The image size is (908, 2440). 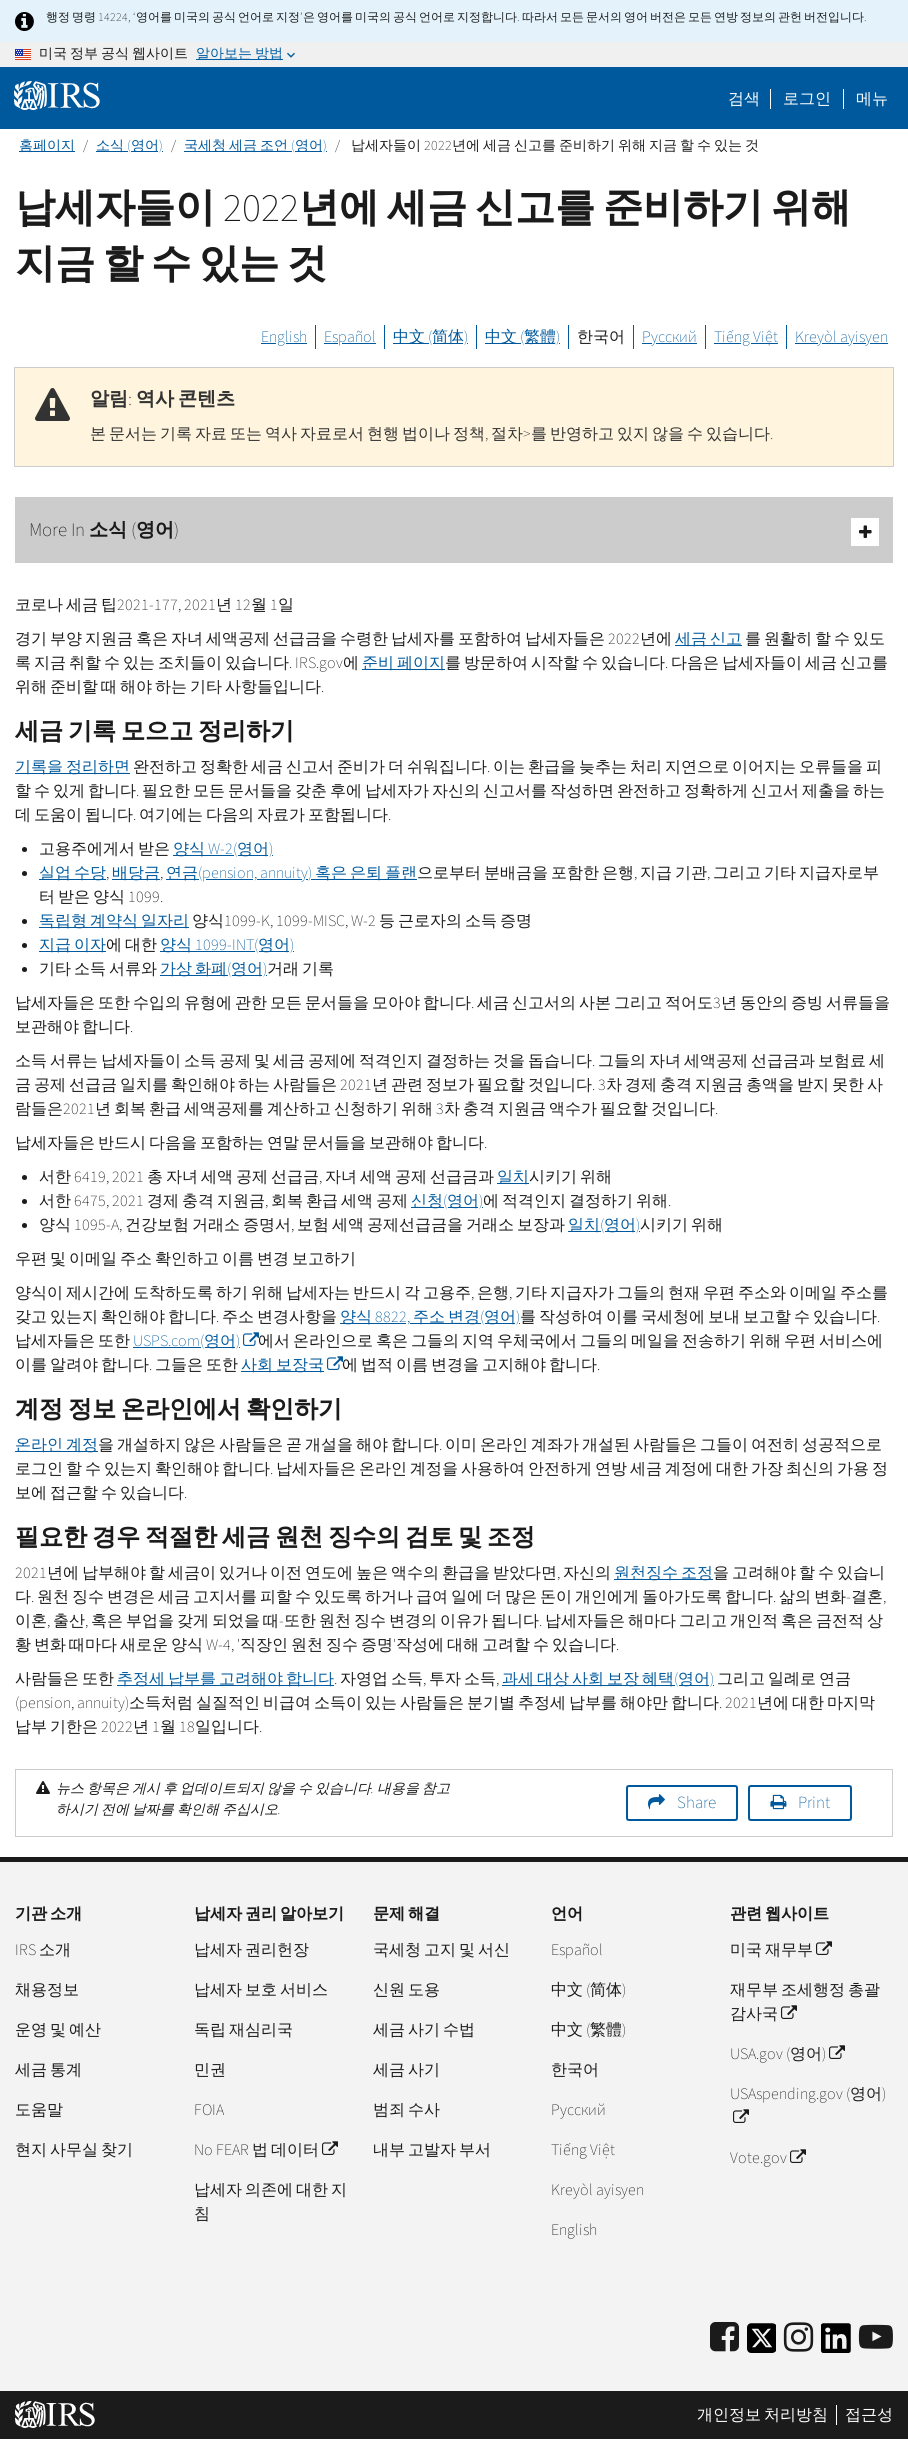 I want to click on 납세자 권리헌장, so click(x=251, y=1950).